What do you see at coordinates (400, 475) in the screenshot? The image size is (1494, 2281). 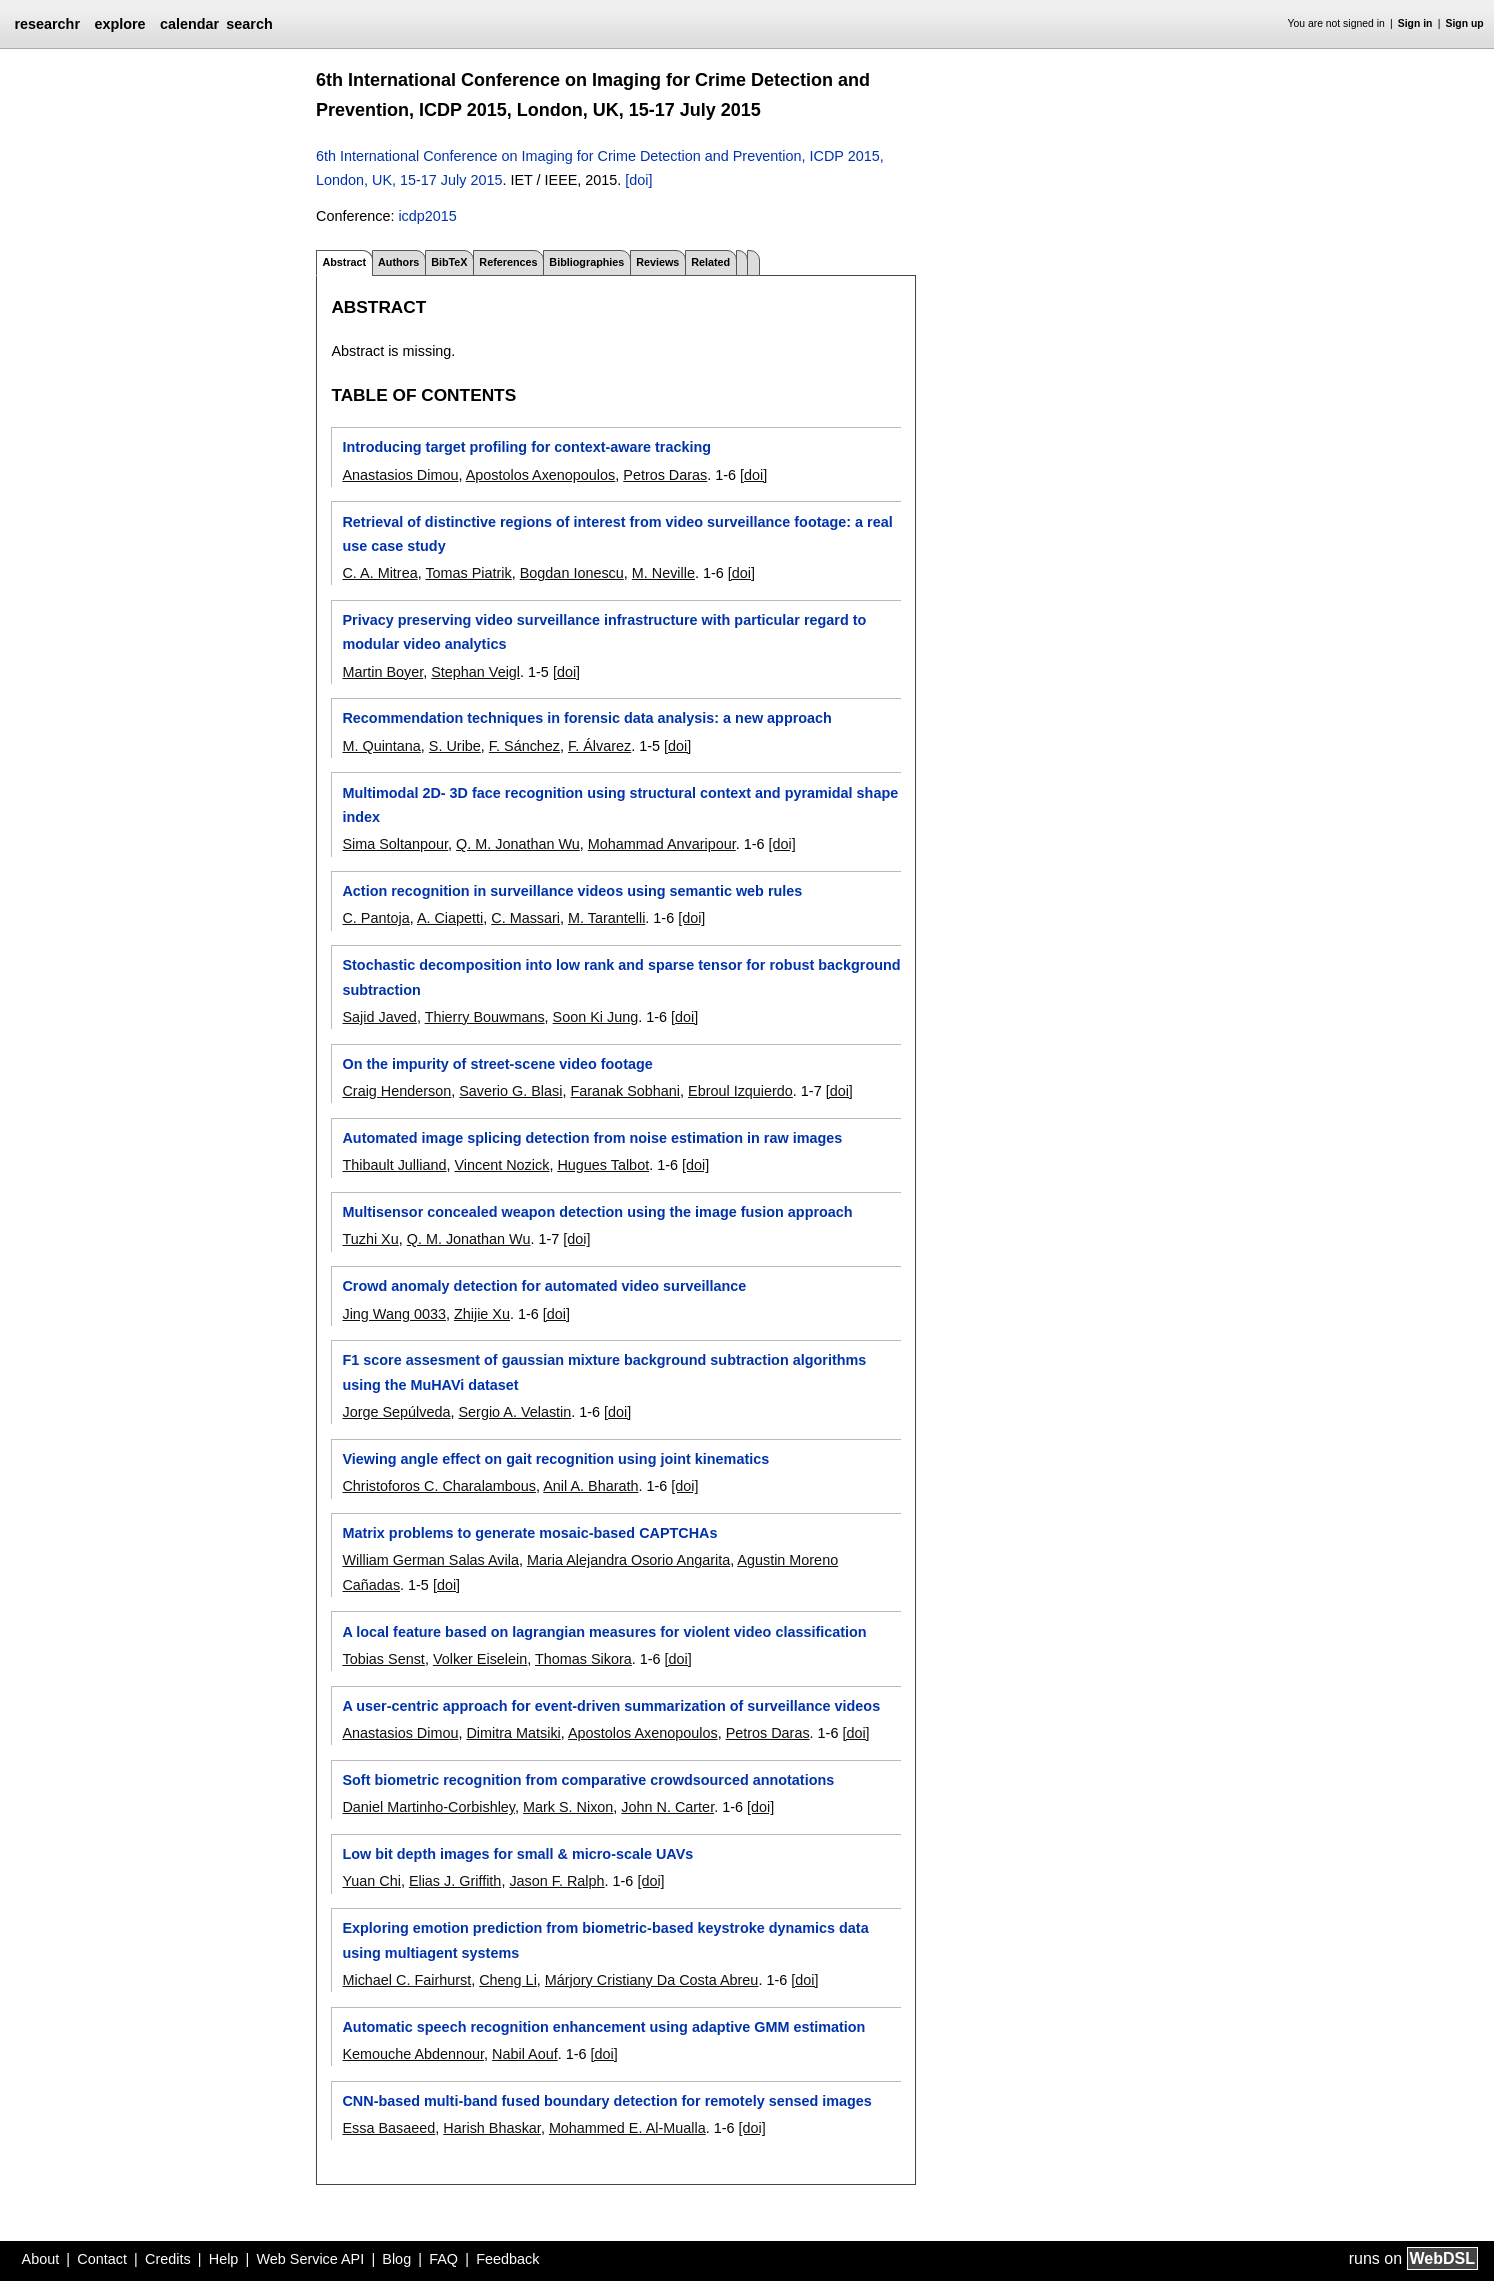 I see `Anastasios Dimou` at bounding box center [400, 475].